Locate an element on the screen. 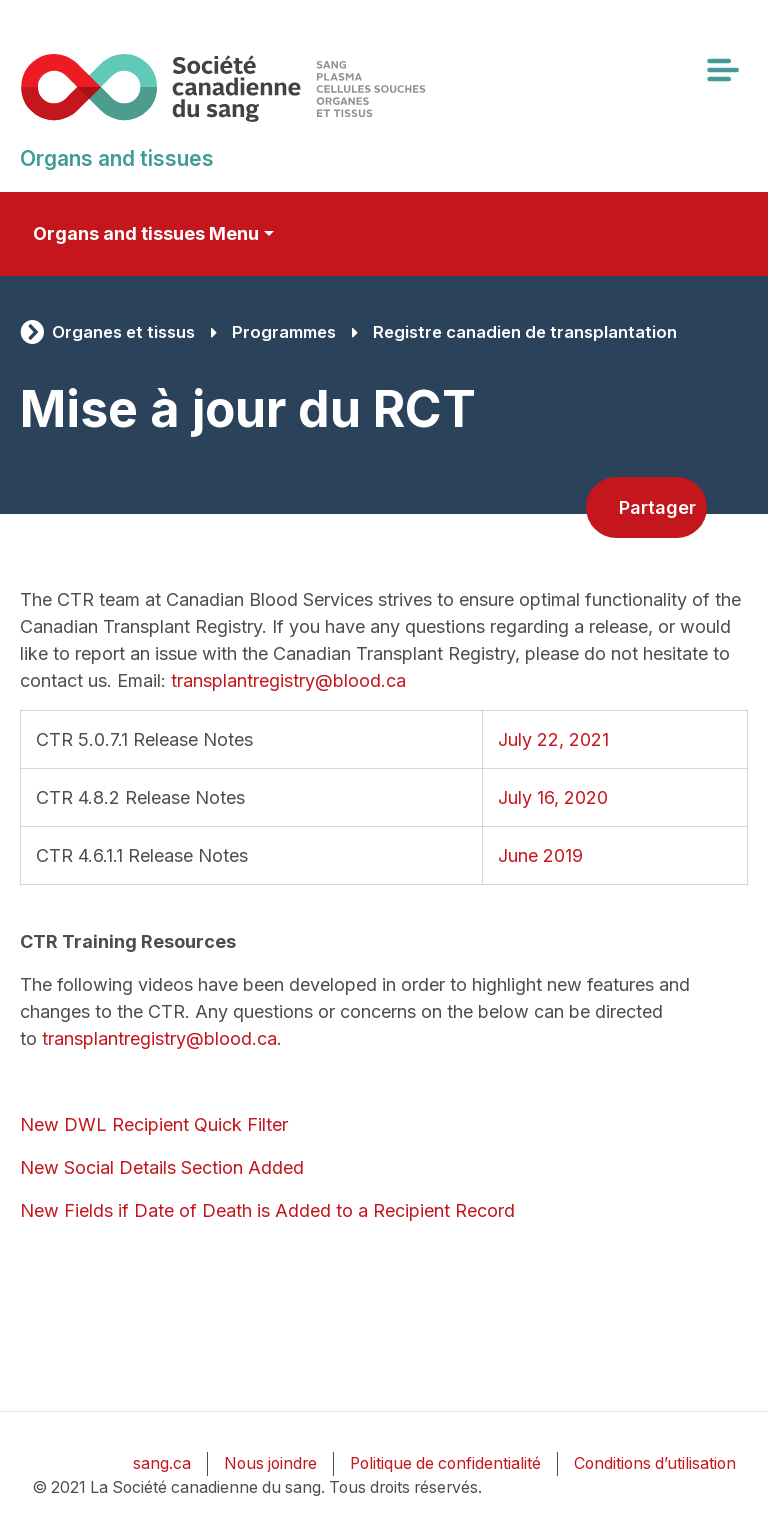 The height and width of the screenshot is (1517, 768). Politique de confidentialité is located at coordinates (445, 1463).